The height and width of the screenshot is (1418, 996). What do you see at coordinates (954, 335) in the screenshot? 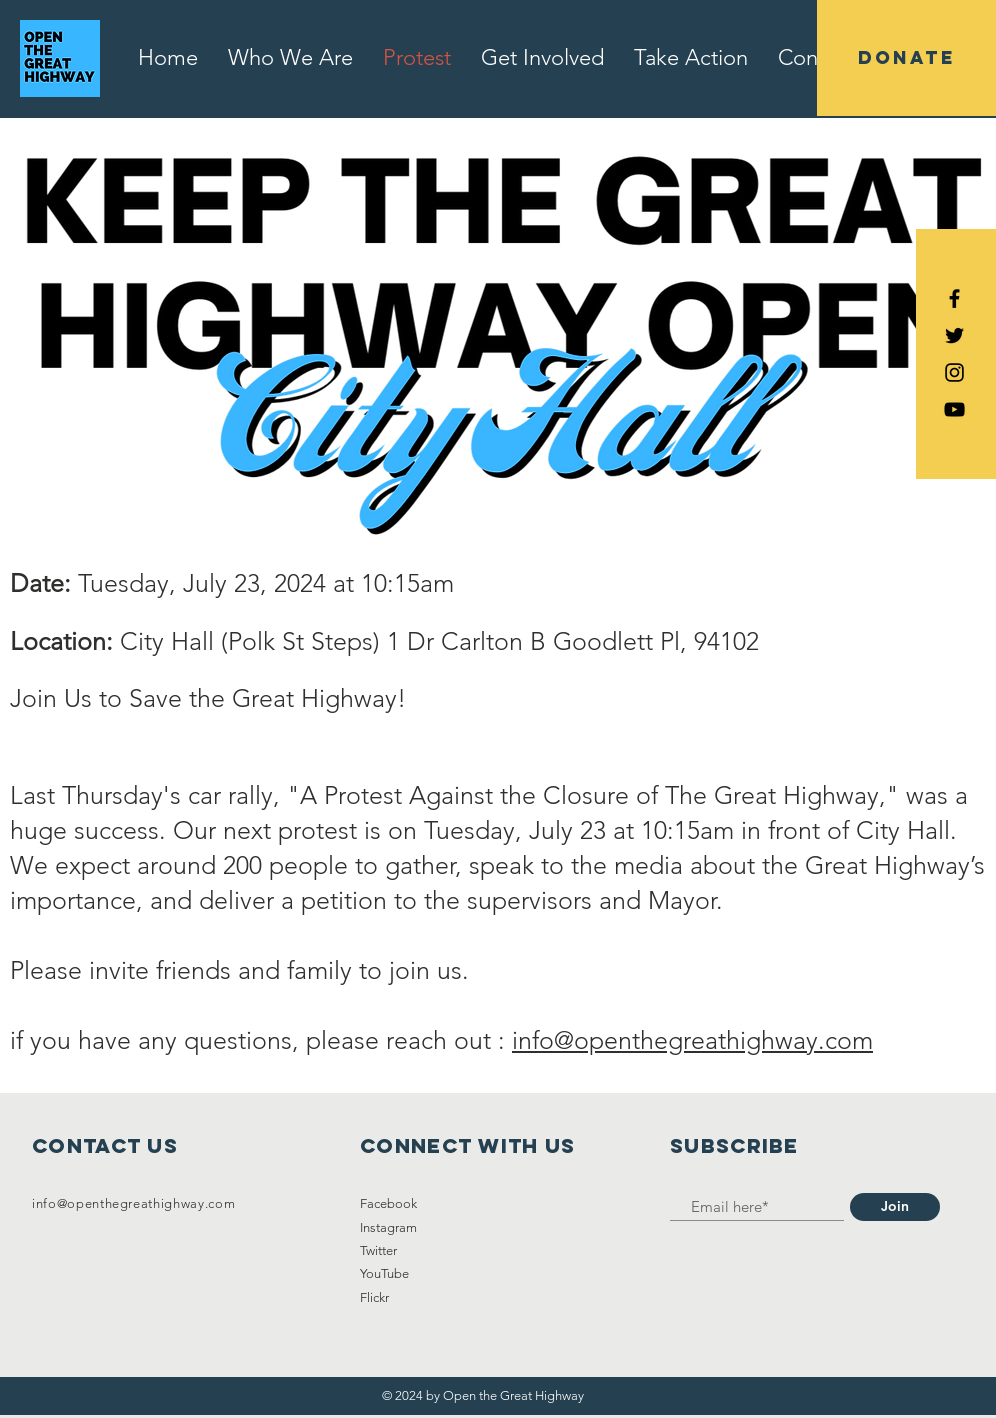
I see `[Black Twitter Icon]` at bounding box center [954, 335].